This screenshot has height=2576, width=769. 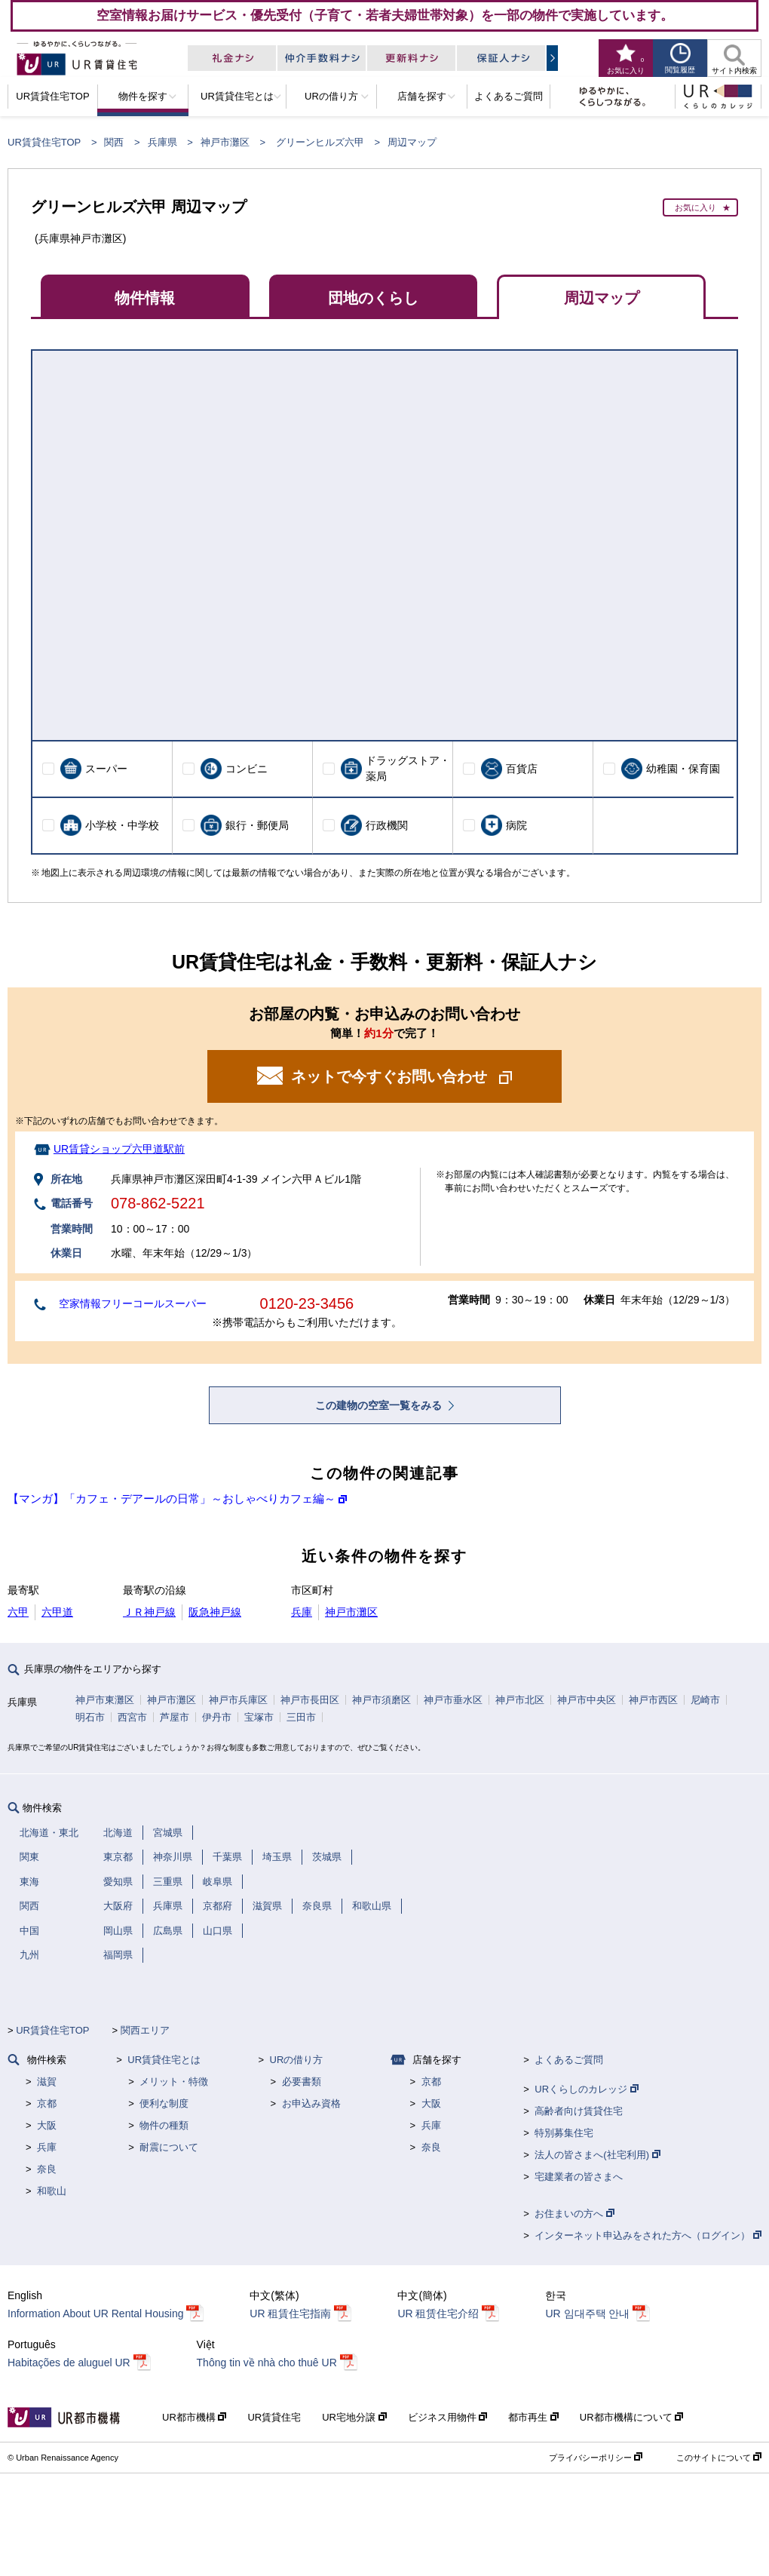 What do you see at coordinates (301, 2081) in the screenshot?
I see `必要書類` at bounding box center [301, 2081].